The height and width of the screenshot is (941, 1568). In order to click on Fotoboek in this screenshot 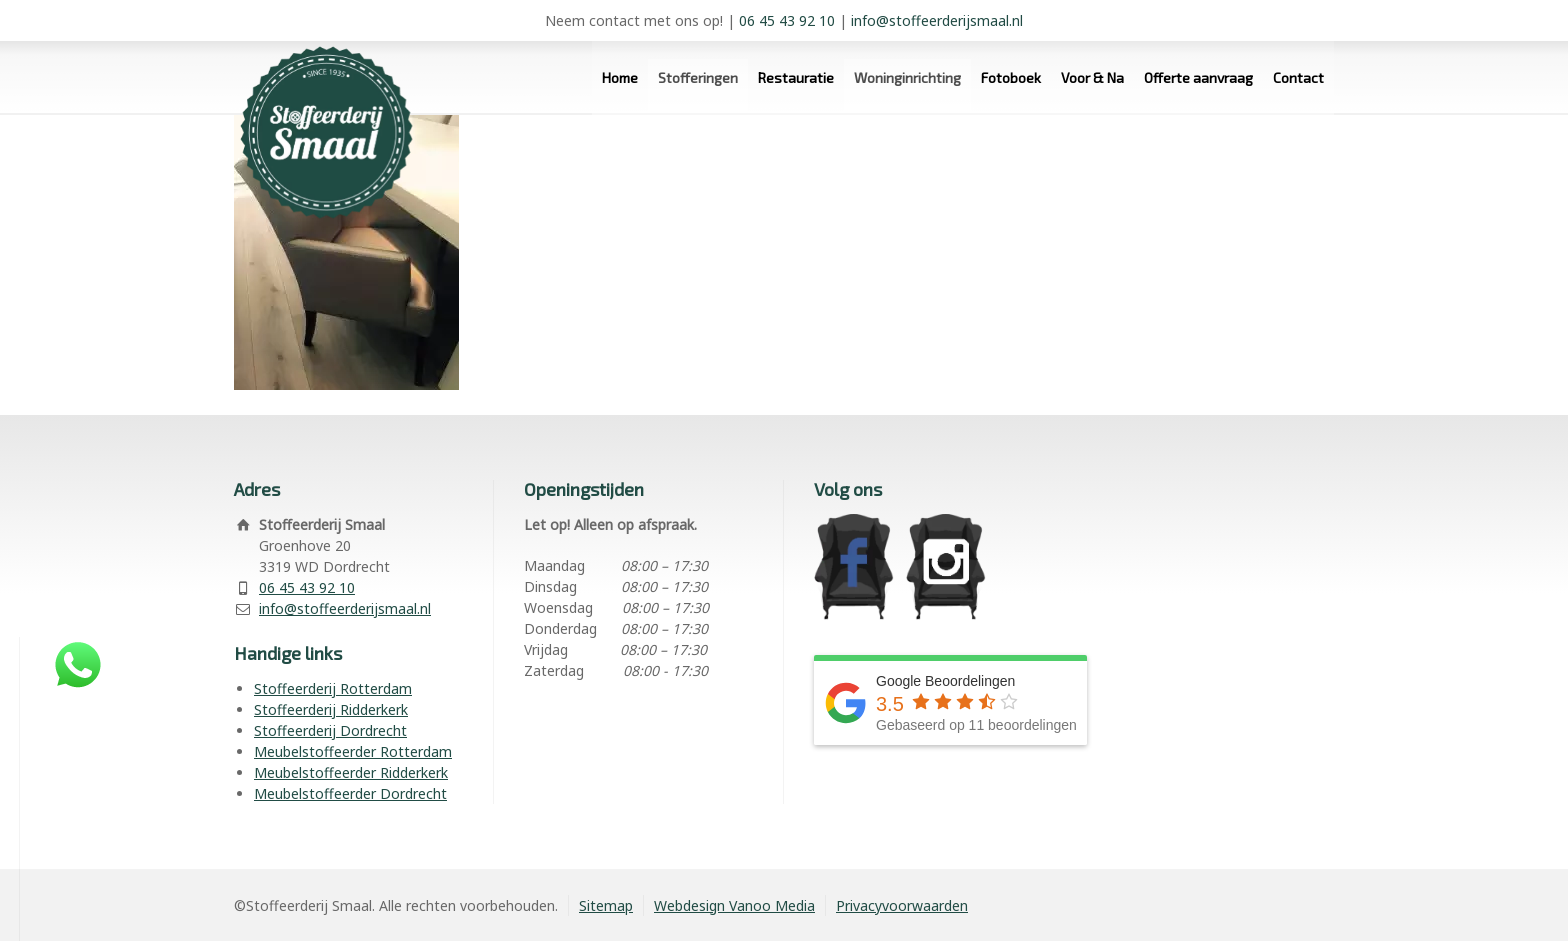, I will do `click(1011, 77)`.